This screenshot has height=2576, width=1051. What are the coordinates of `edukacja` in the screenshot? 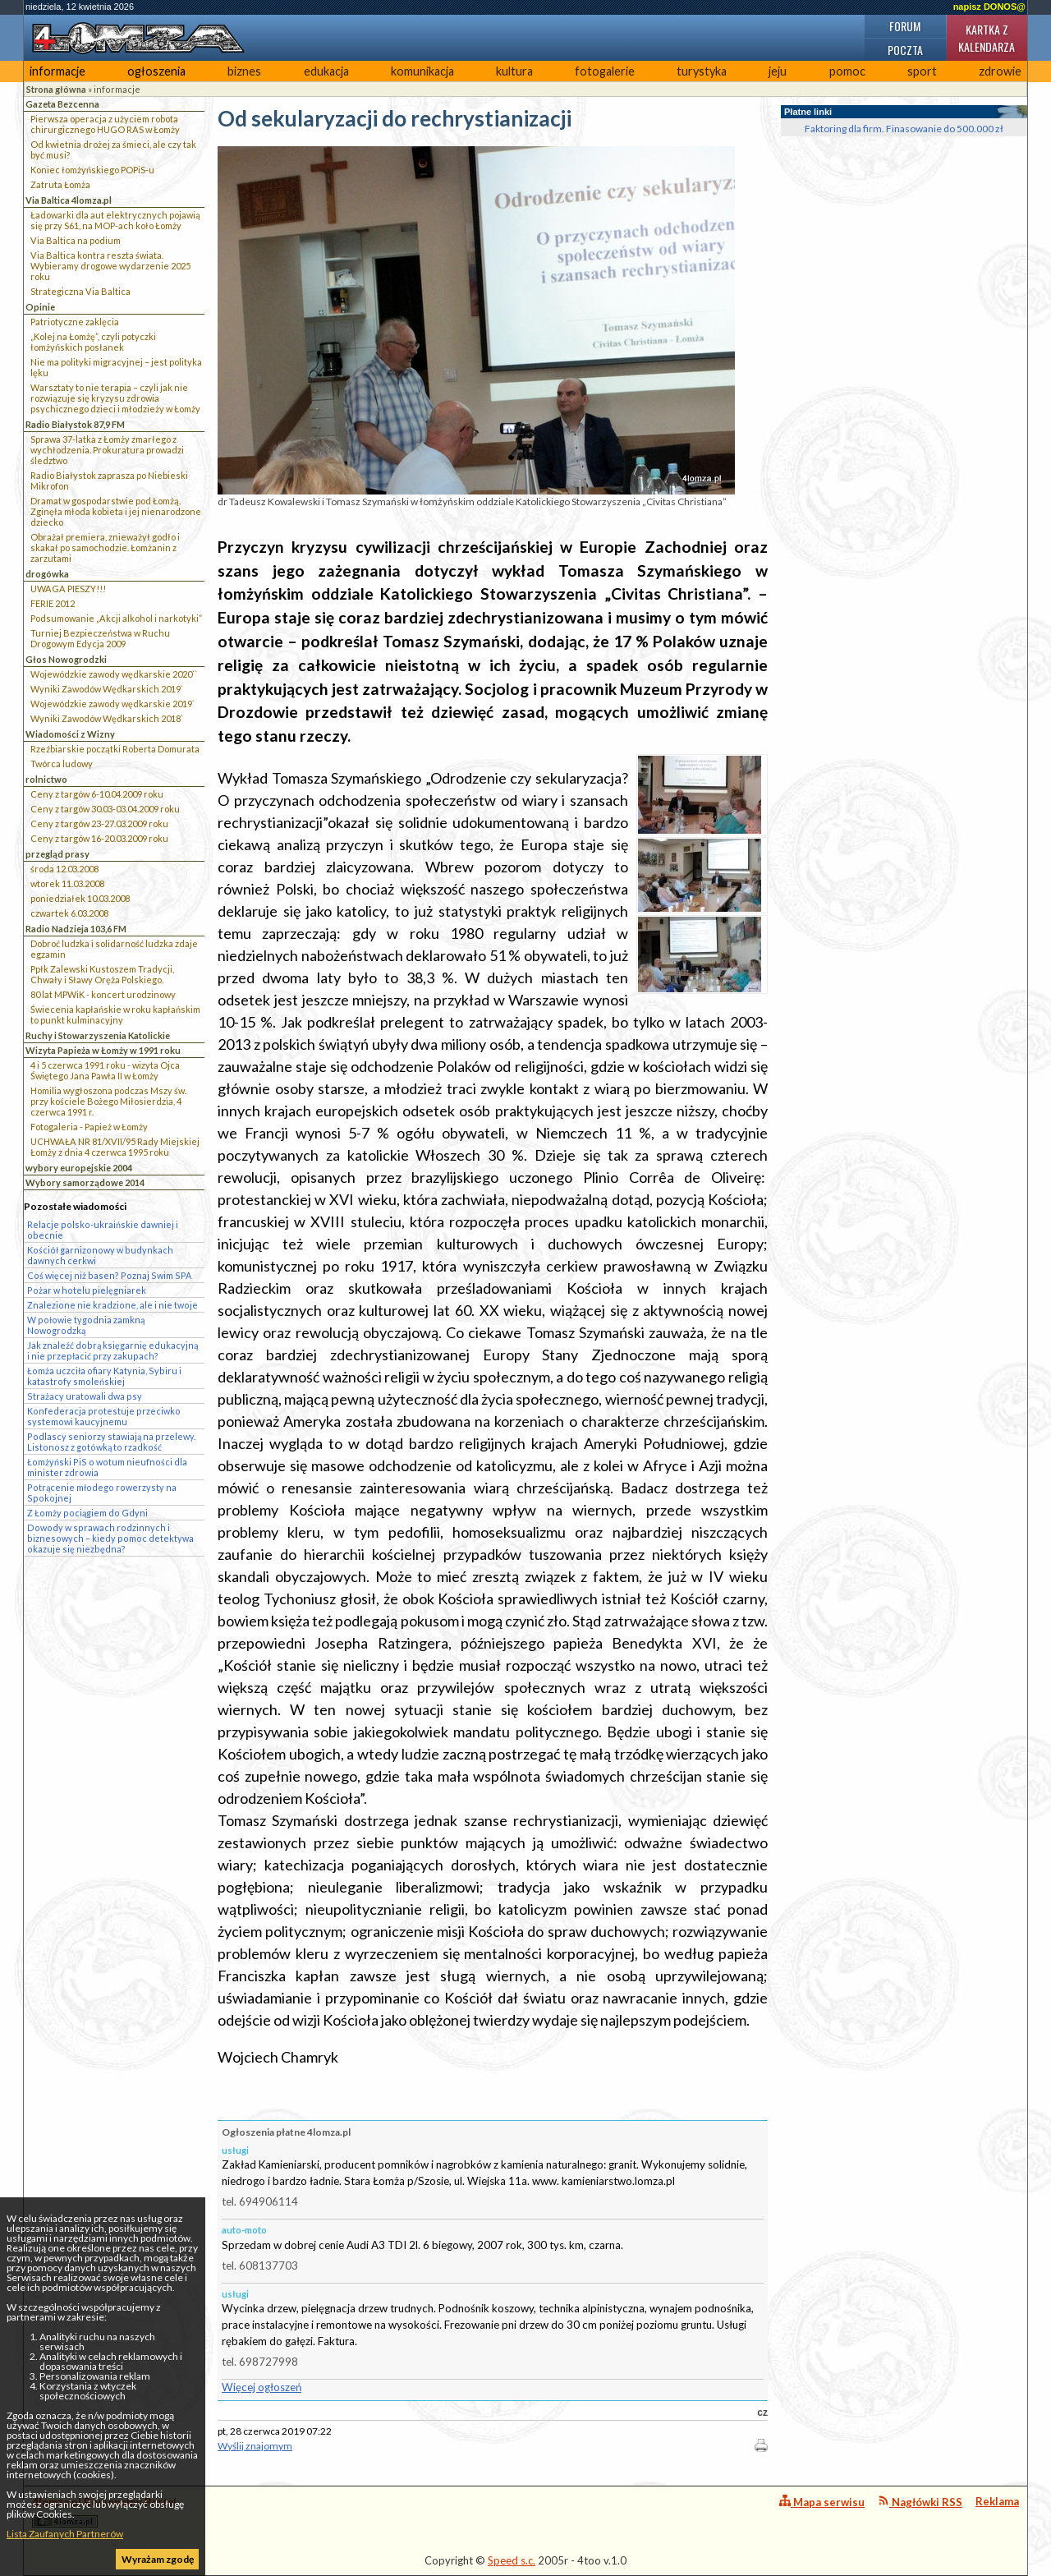 It's located at (326, 71).